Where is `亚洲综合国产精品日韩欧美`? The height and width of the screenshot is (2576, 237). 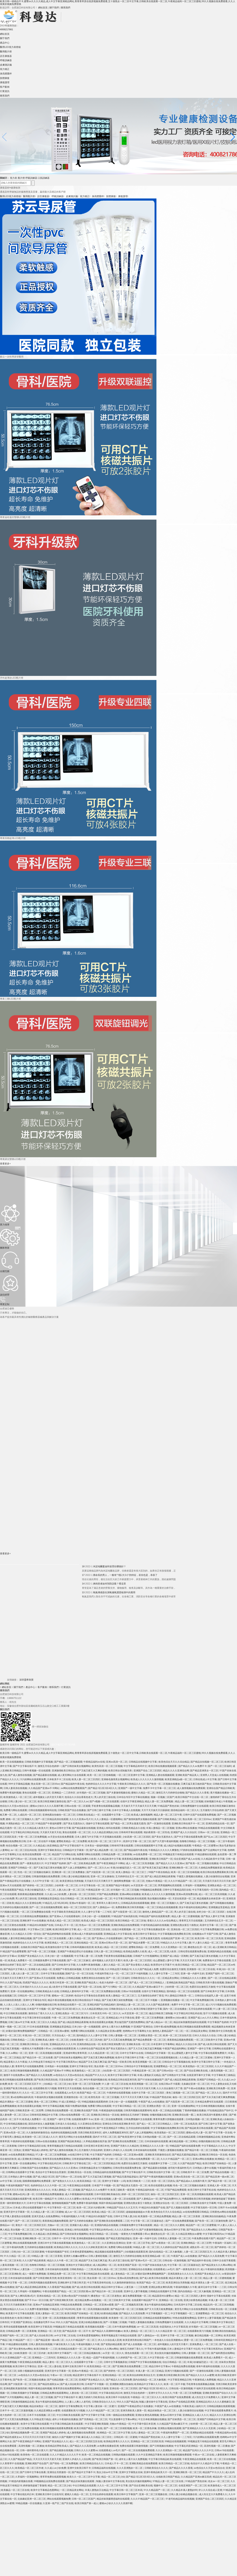 亚洲综合国产精品日韩欧美 is located at coordinates (220, 1788).